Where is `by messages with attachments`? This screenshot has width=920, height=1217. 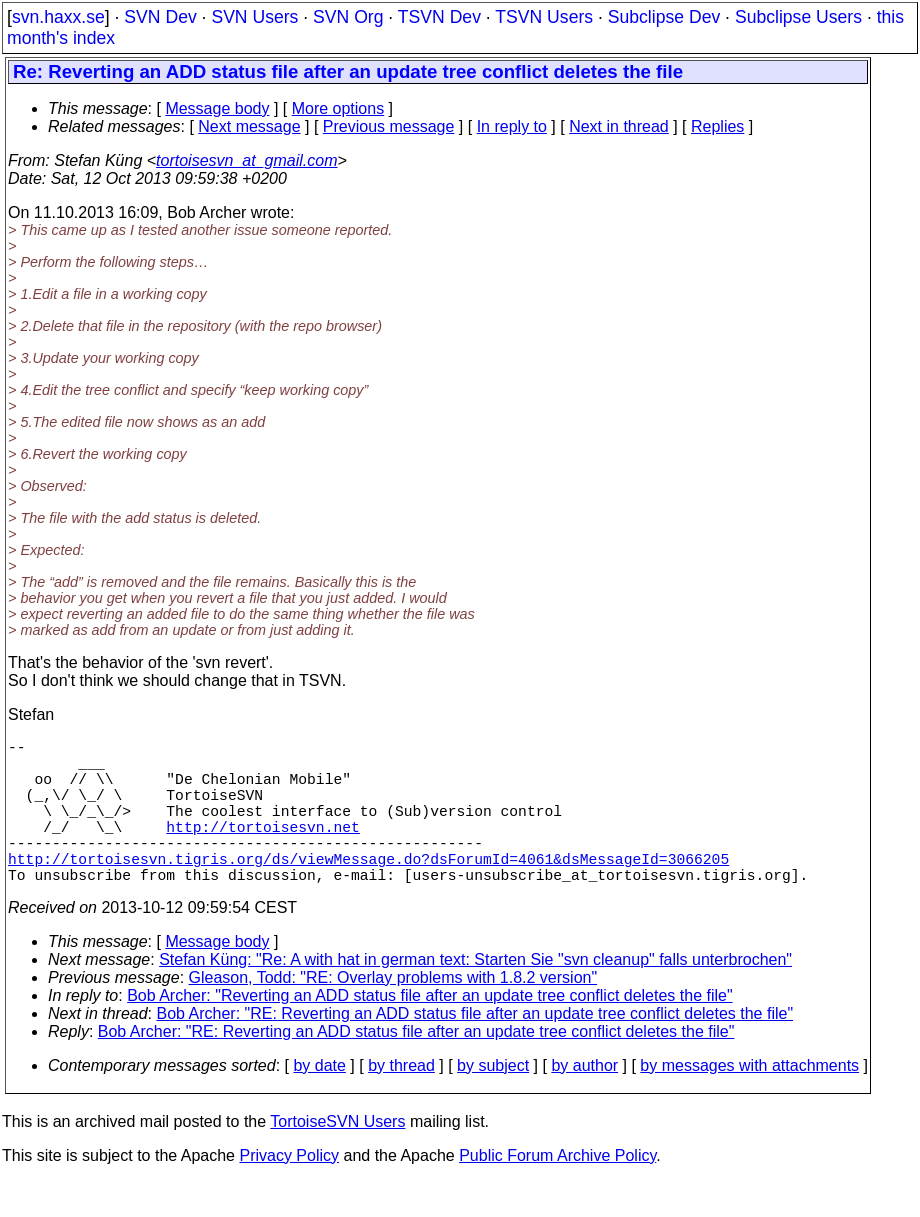
by messages with attachments is located at coordinates (749, 1101).